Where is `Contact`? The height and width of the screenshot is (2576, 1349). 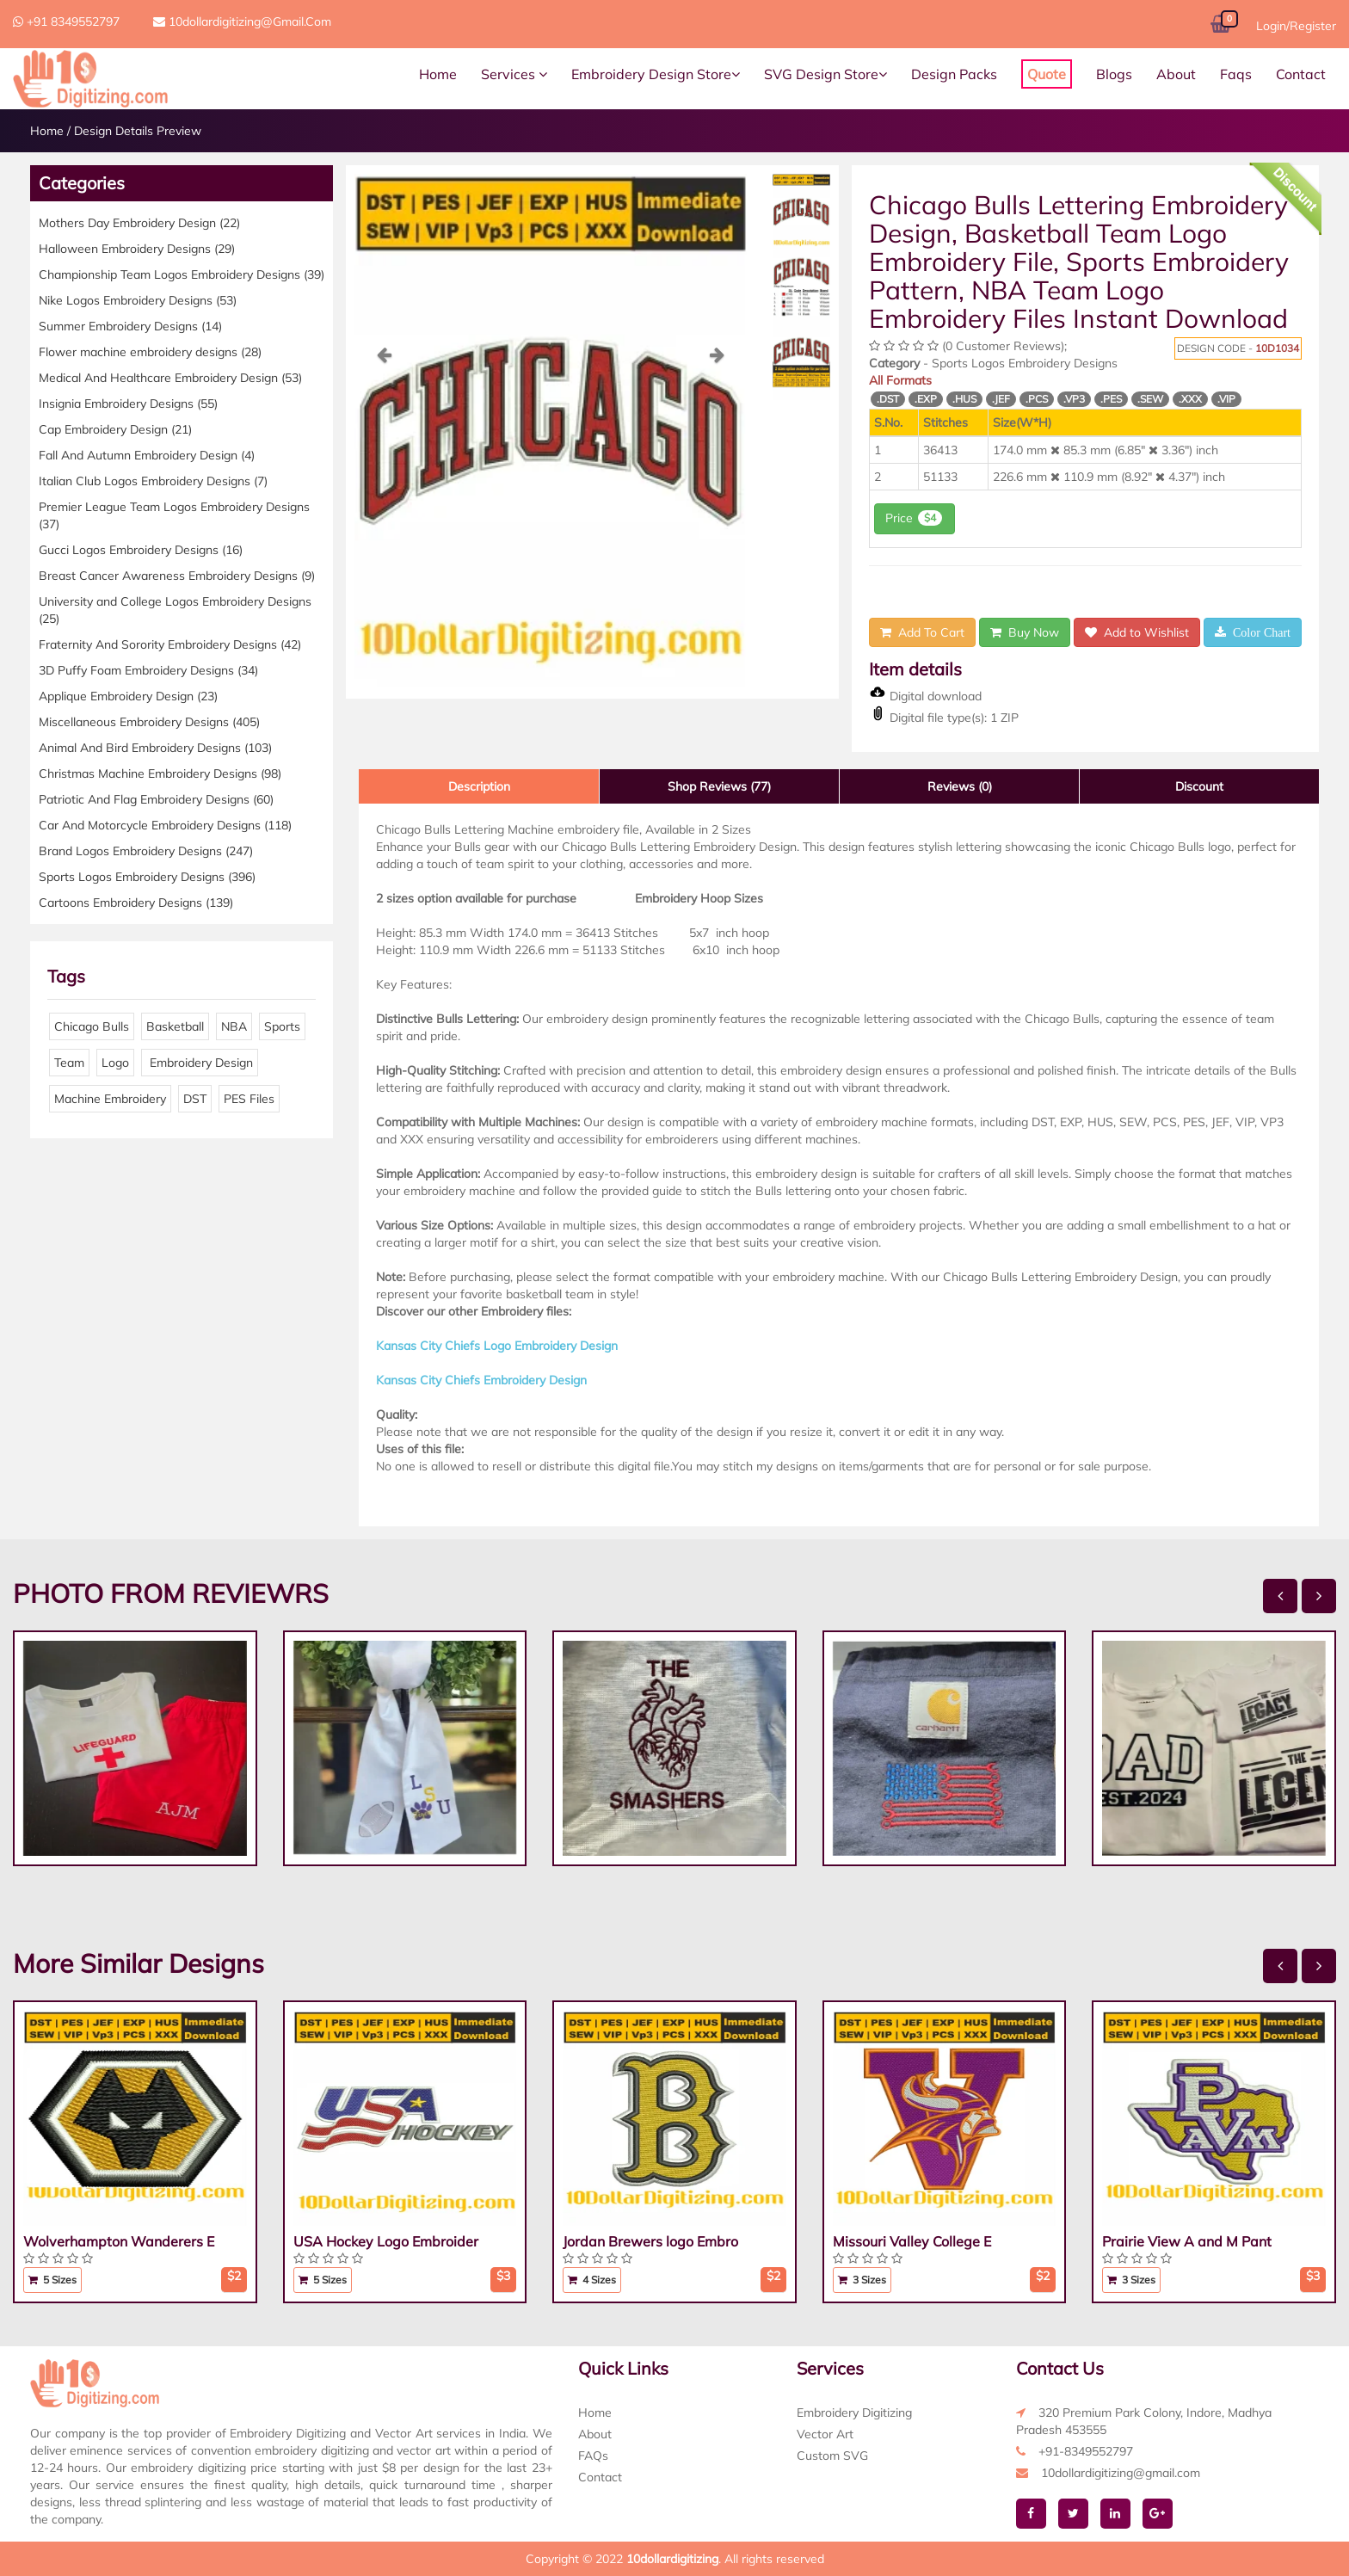 Contact is located at coordinates (1301, 74).